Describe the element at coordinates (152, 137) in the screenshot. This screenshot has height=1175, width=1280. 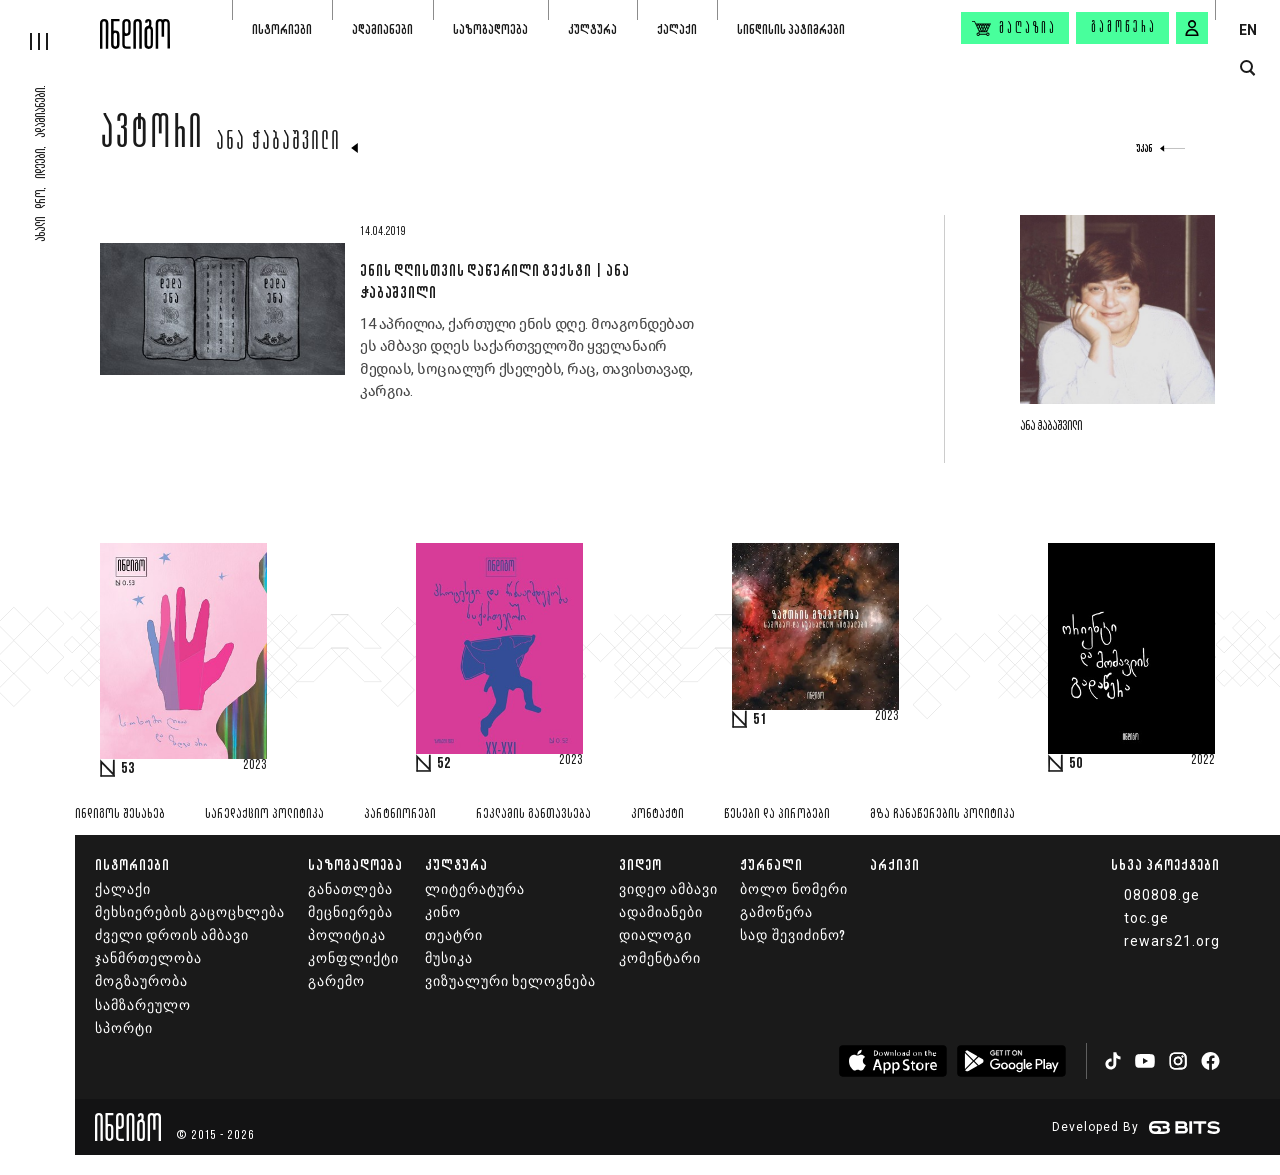
I see `ავტორი` at that location.